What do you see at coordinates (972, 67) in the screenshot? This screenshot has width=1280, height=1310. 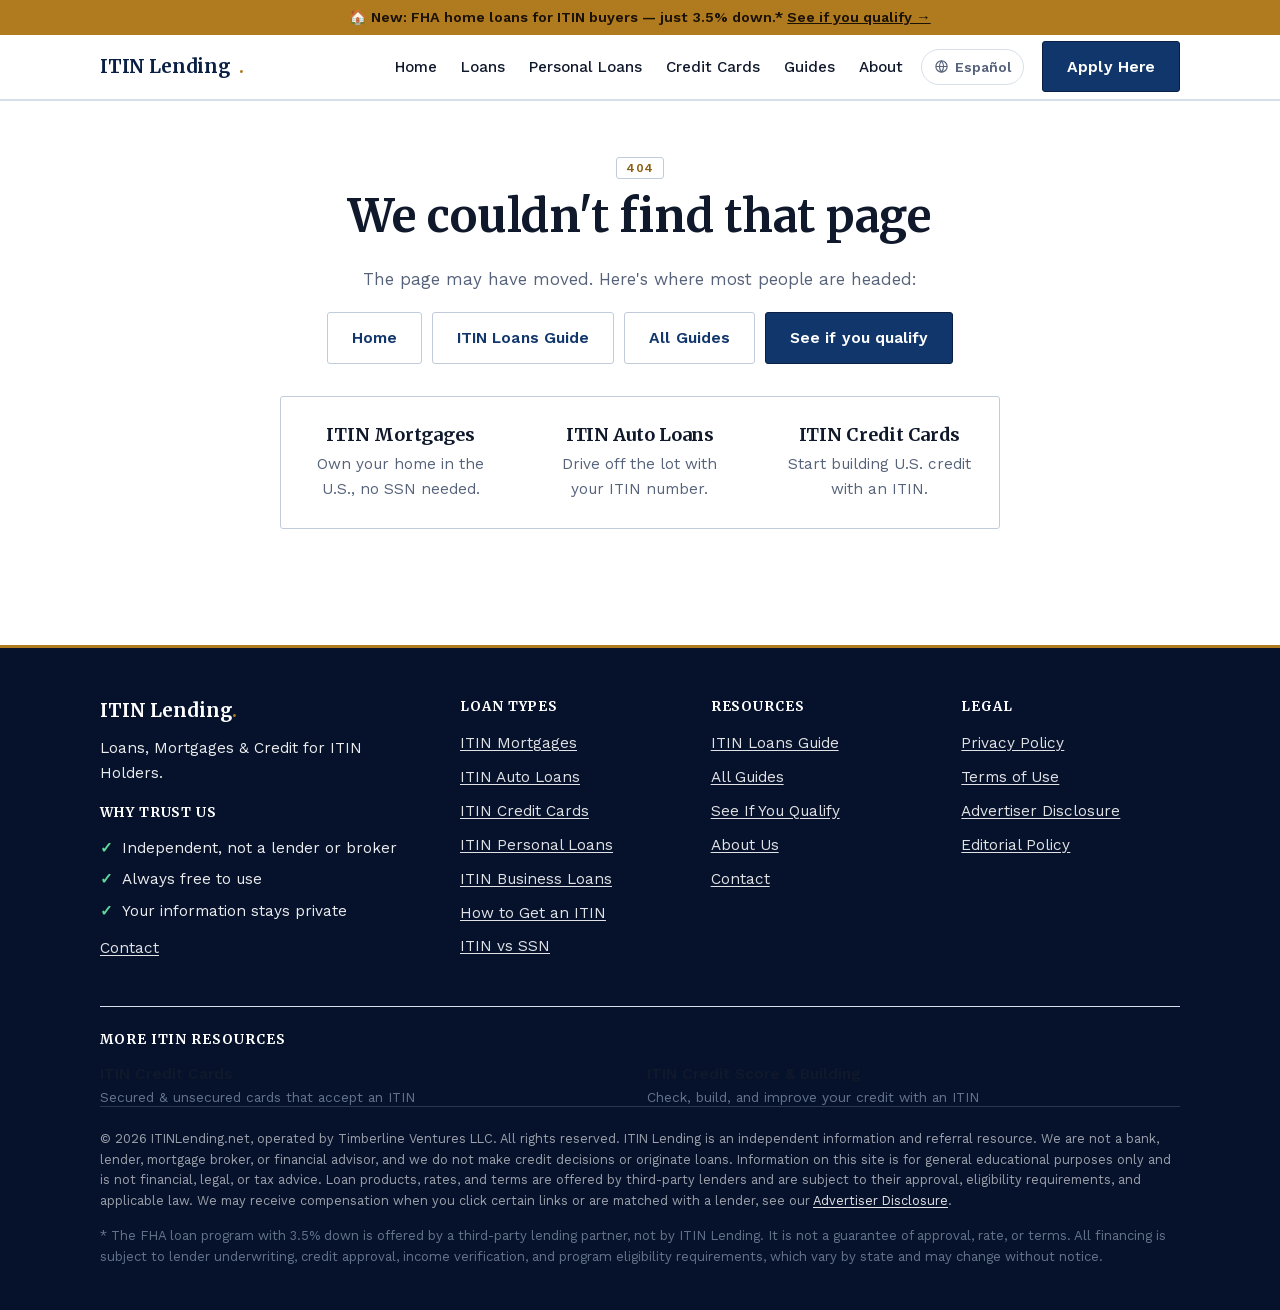 I see `Español [Ver en Español]` at bounding box center [972, 67].